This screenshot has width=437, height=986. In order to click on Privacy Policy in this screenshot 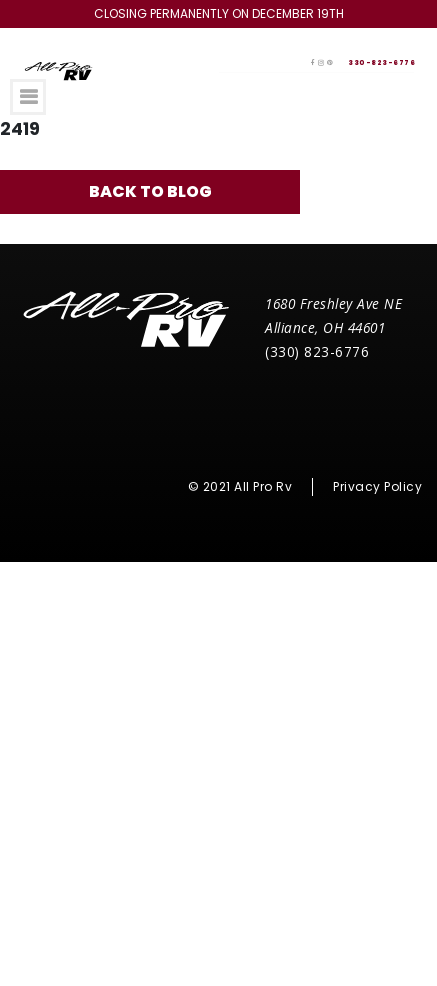, I will do `click(377, 486)`.